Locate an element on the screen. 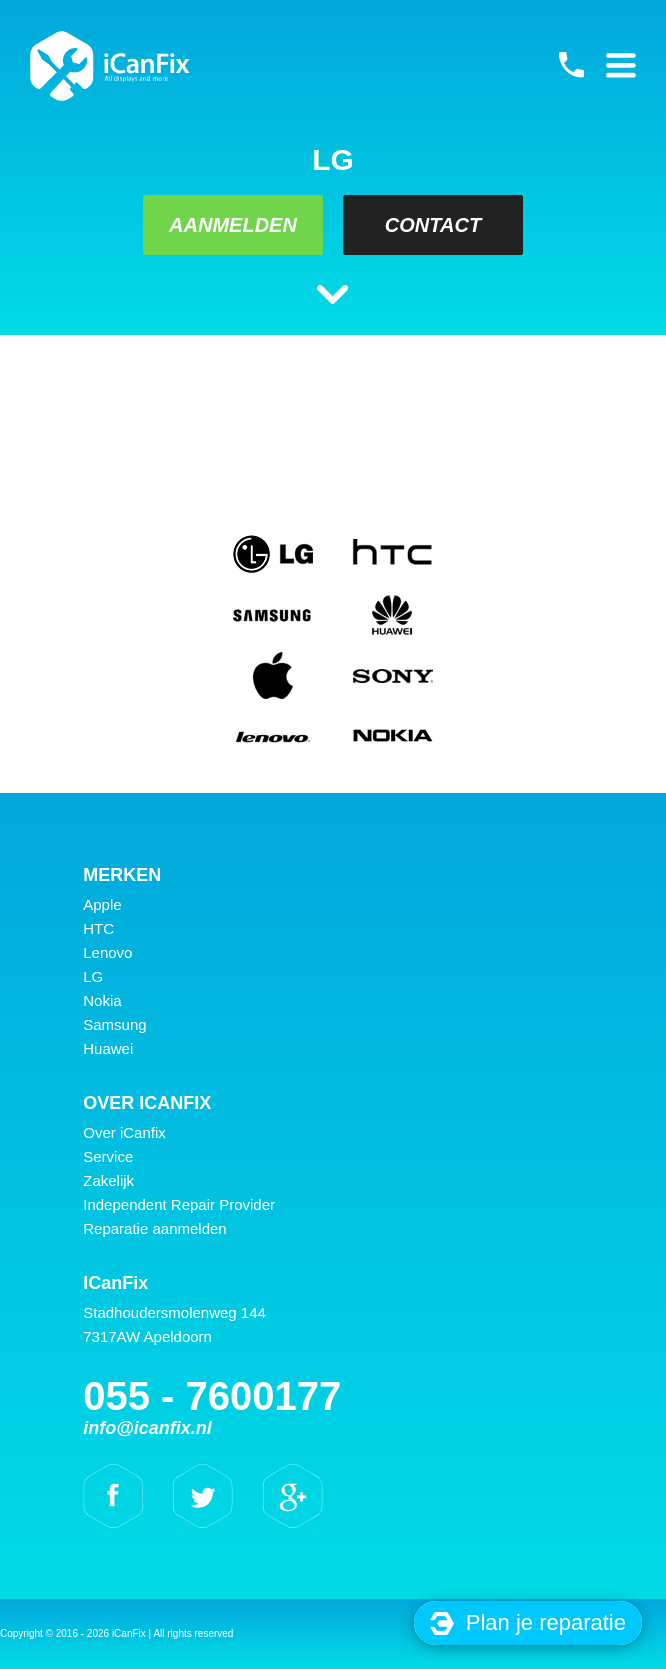 This screenshot has height=1669, width=666. Contact is located at coordinates (433, 225).